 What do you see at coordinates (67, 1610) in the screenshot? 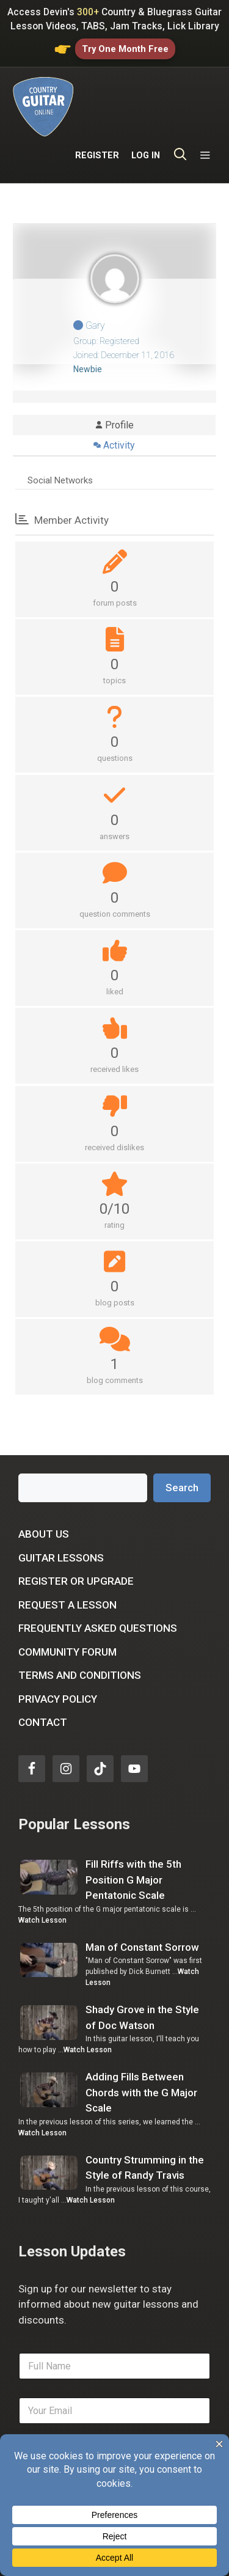
I see `Community Forum` at bounding box center [67, 1610].